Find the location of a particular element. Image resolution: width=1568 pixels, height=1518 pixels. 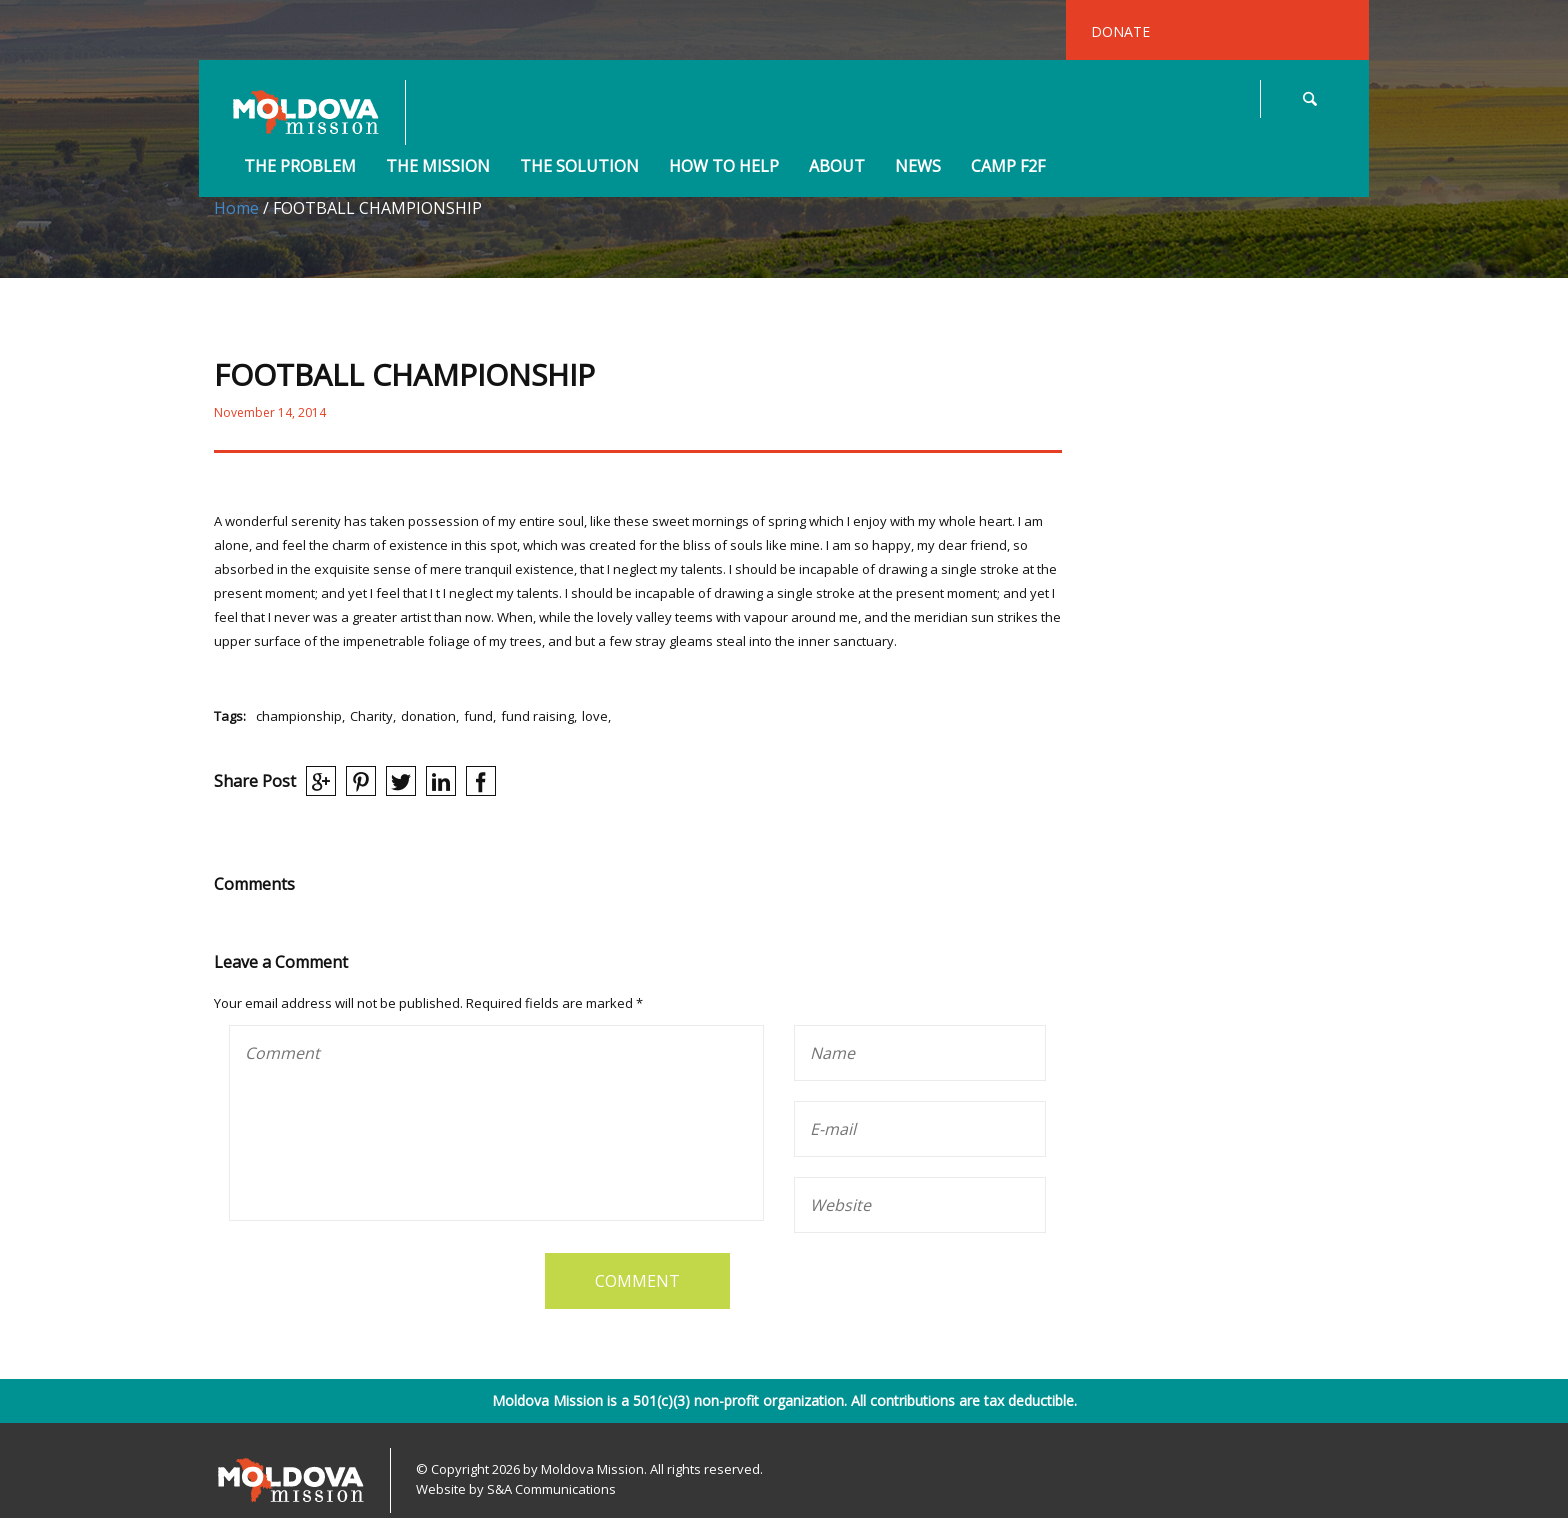

The Mission is located at coordinates (438, 167).